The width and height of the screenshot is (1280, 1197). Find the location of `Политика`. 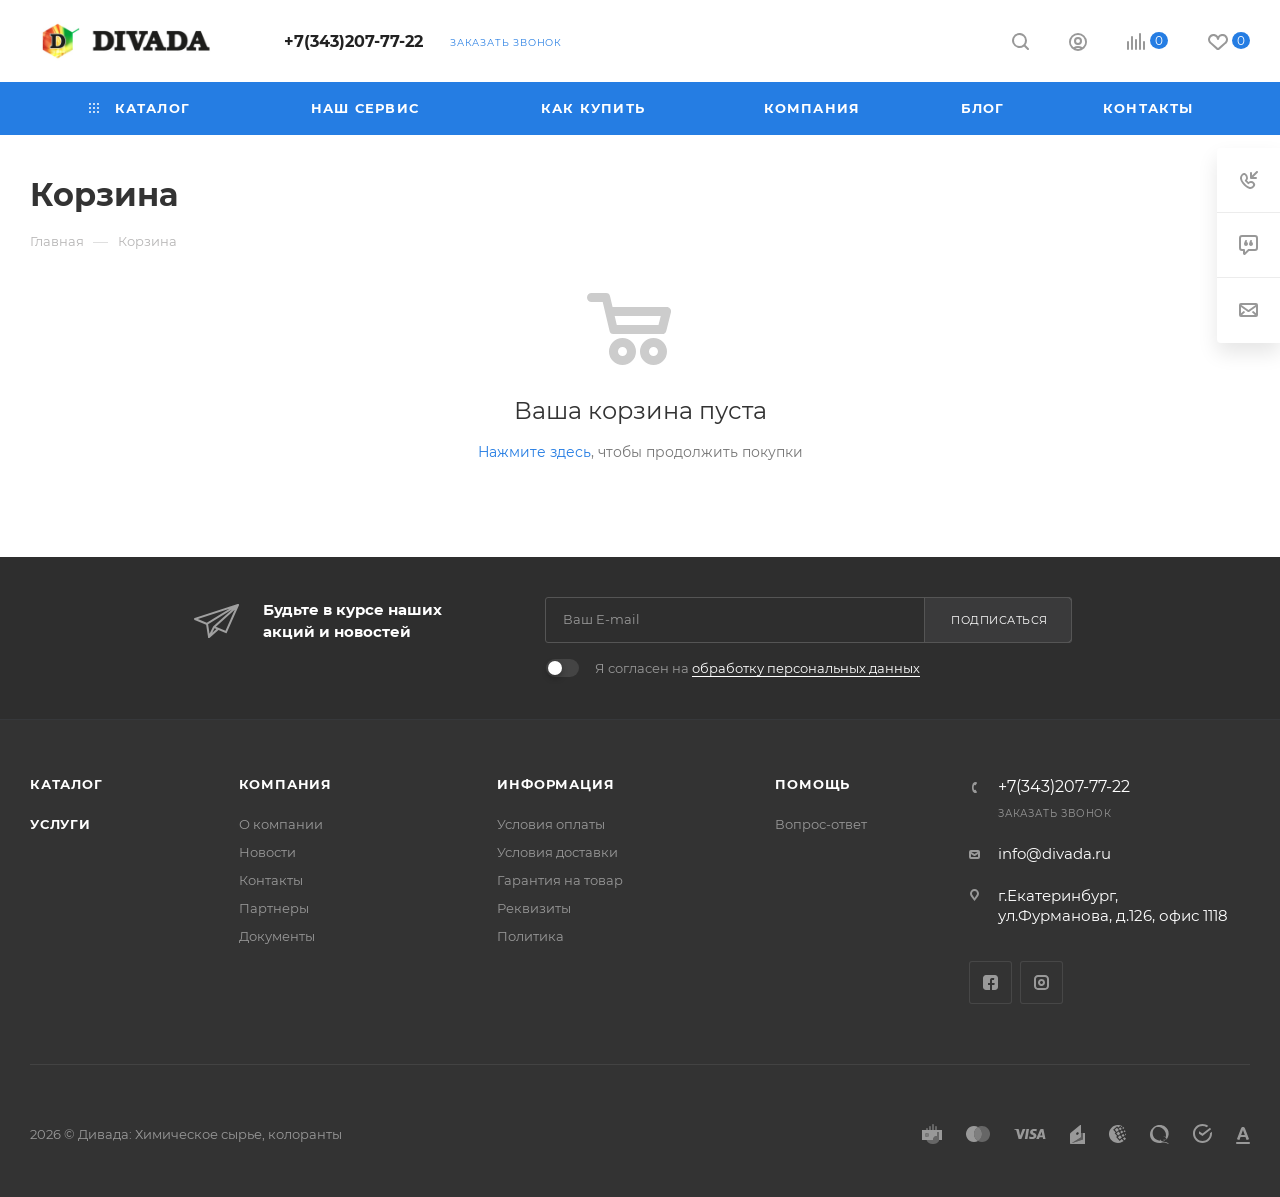

Политика is located at coordinates (530, 936).